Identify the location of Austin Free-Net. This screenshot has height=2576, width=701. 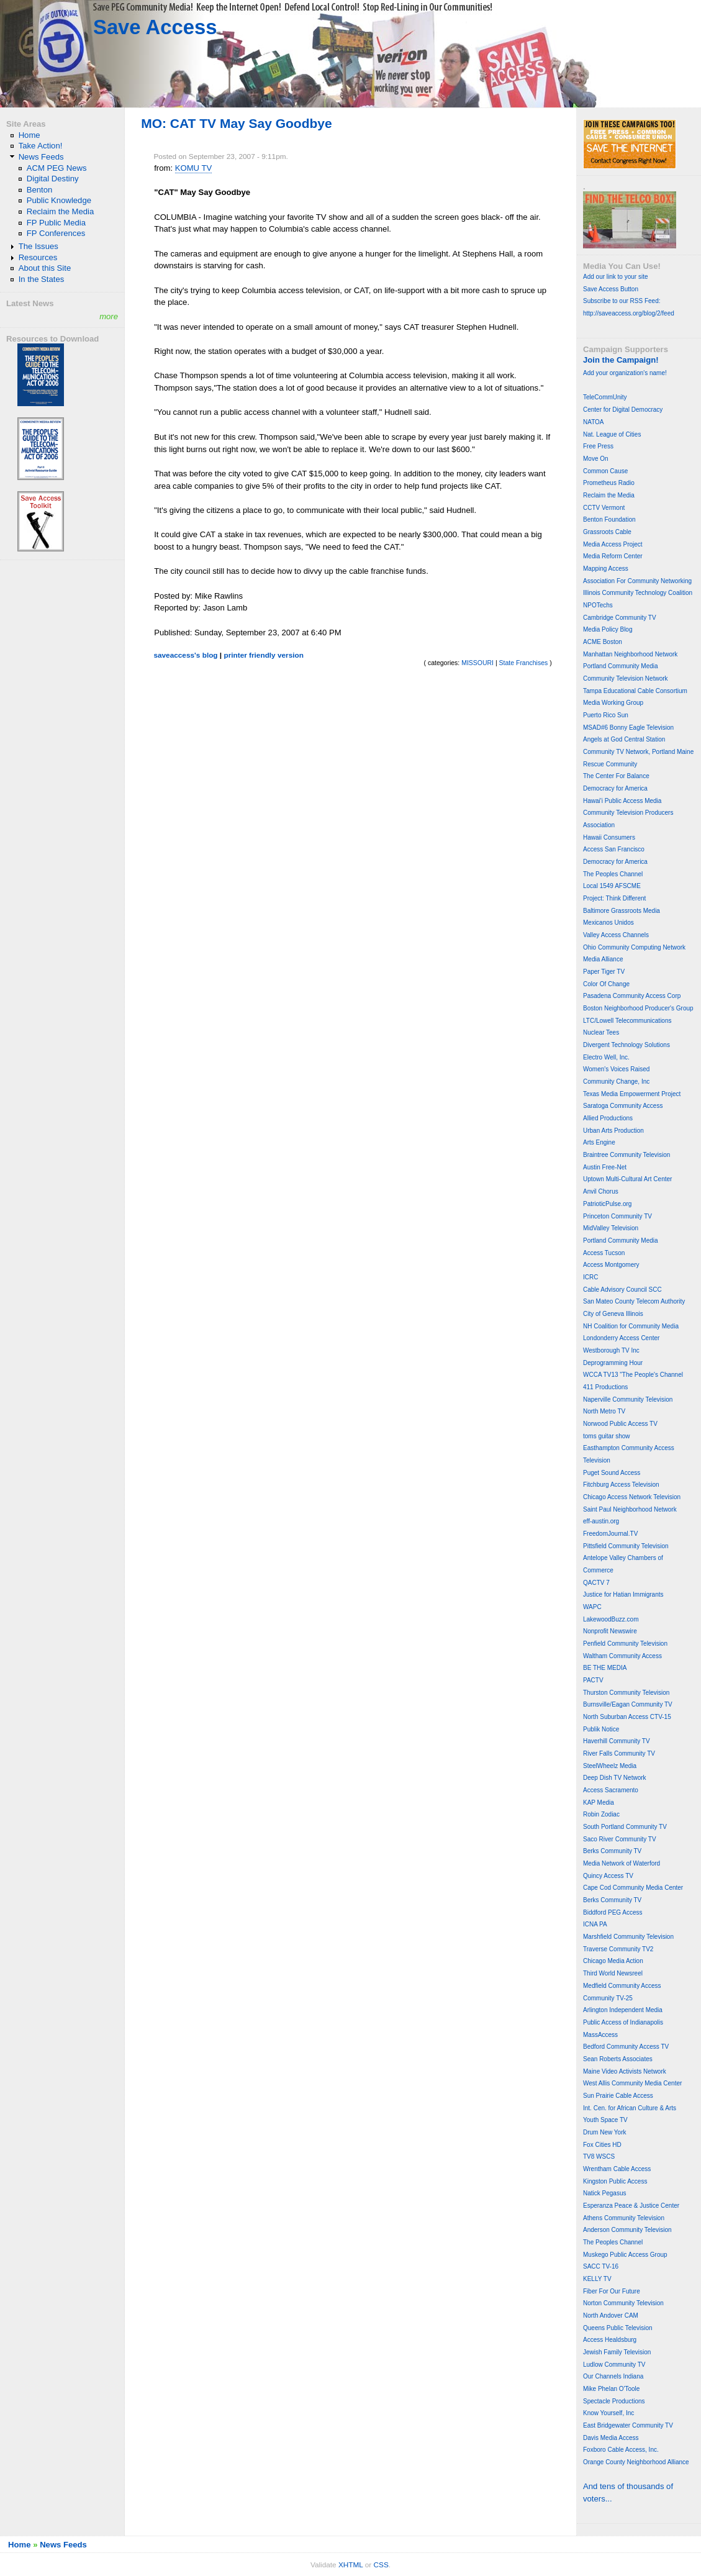
(604, 1167).